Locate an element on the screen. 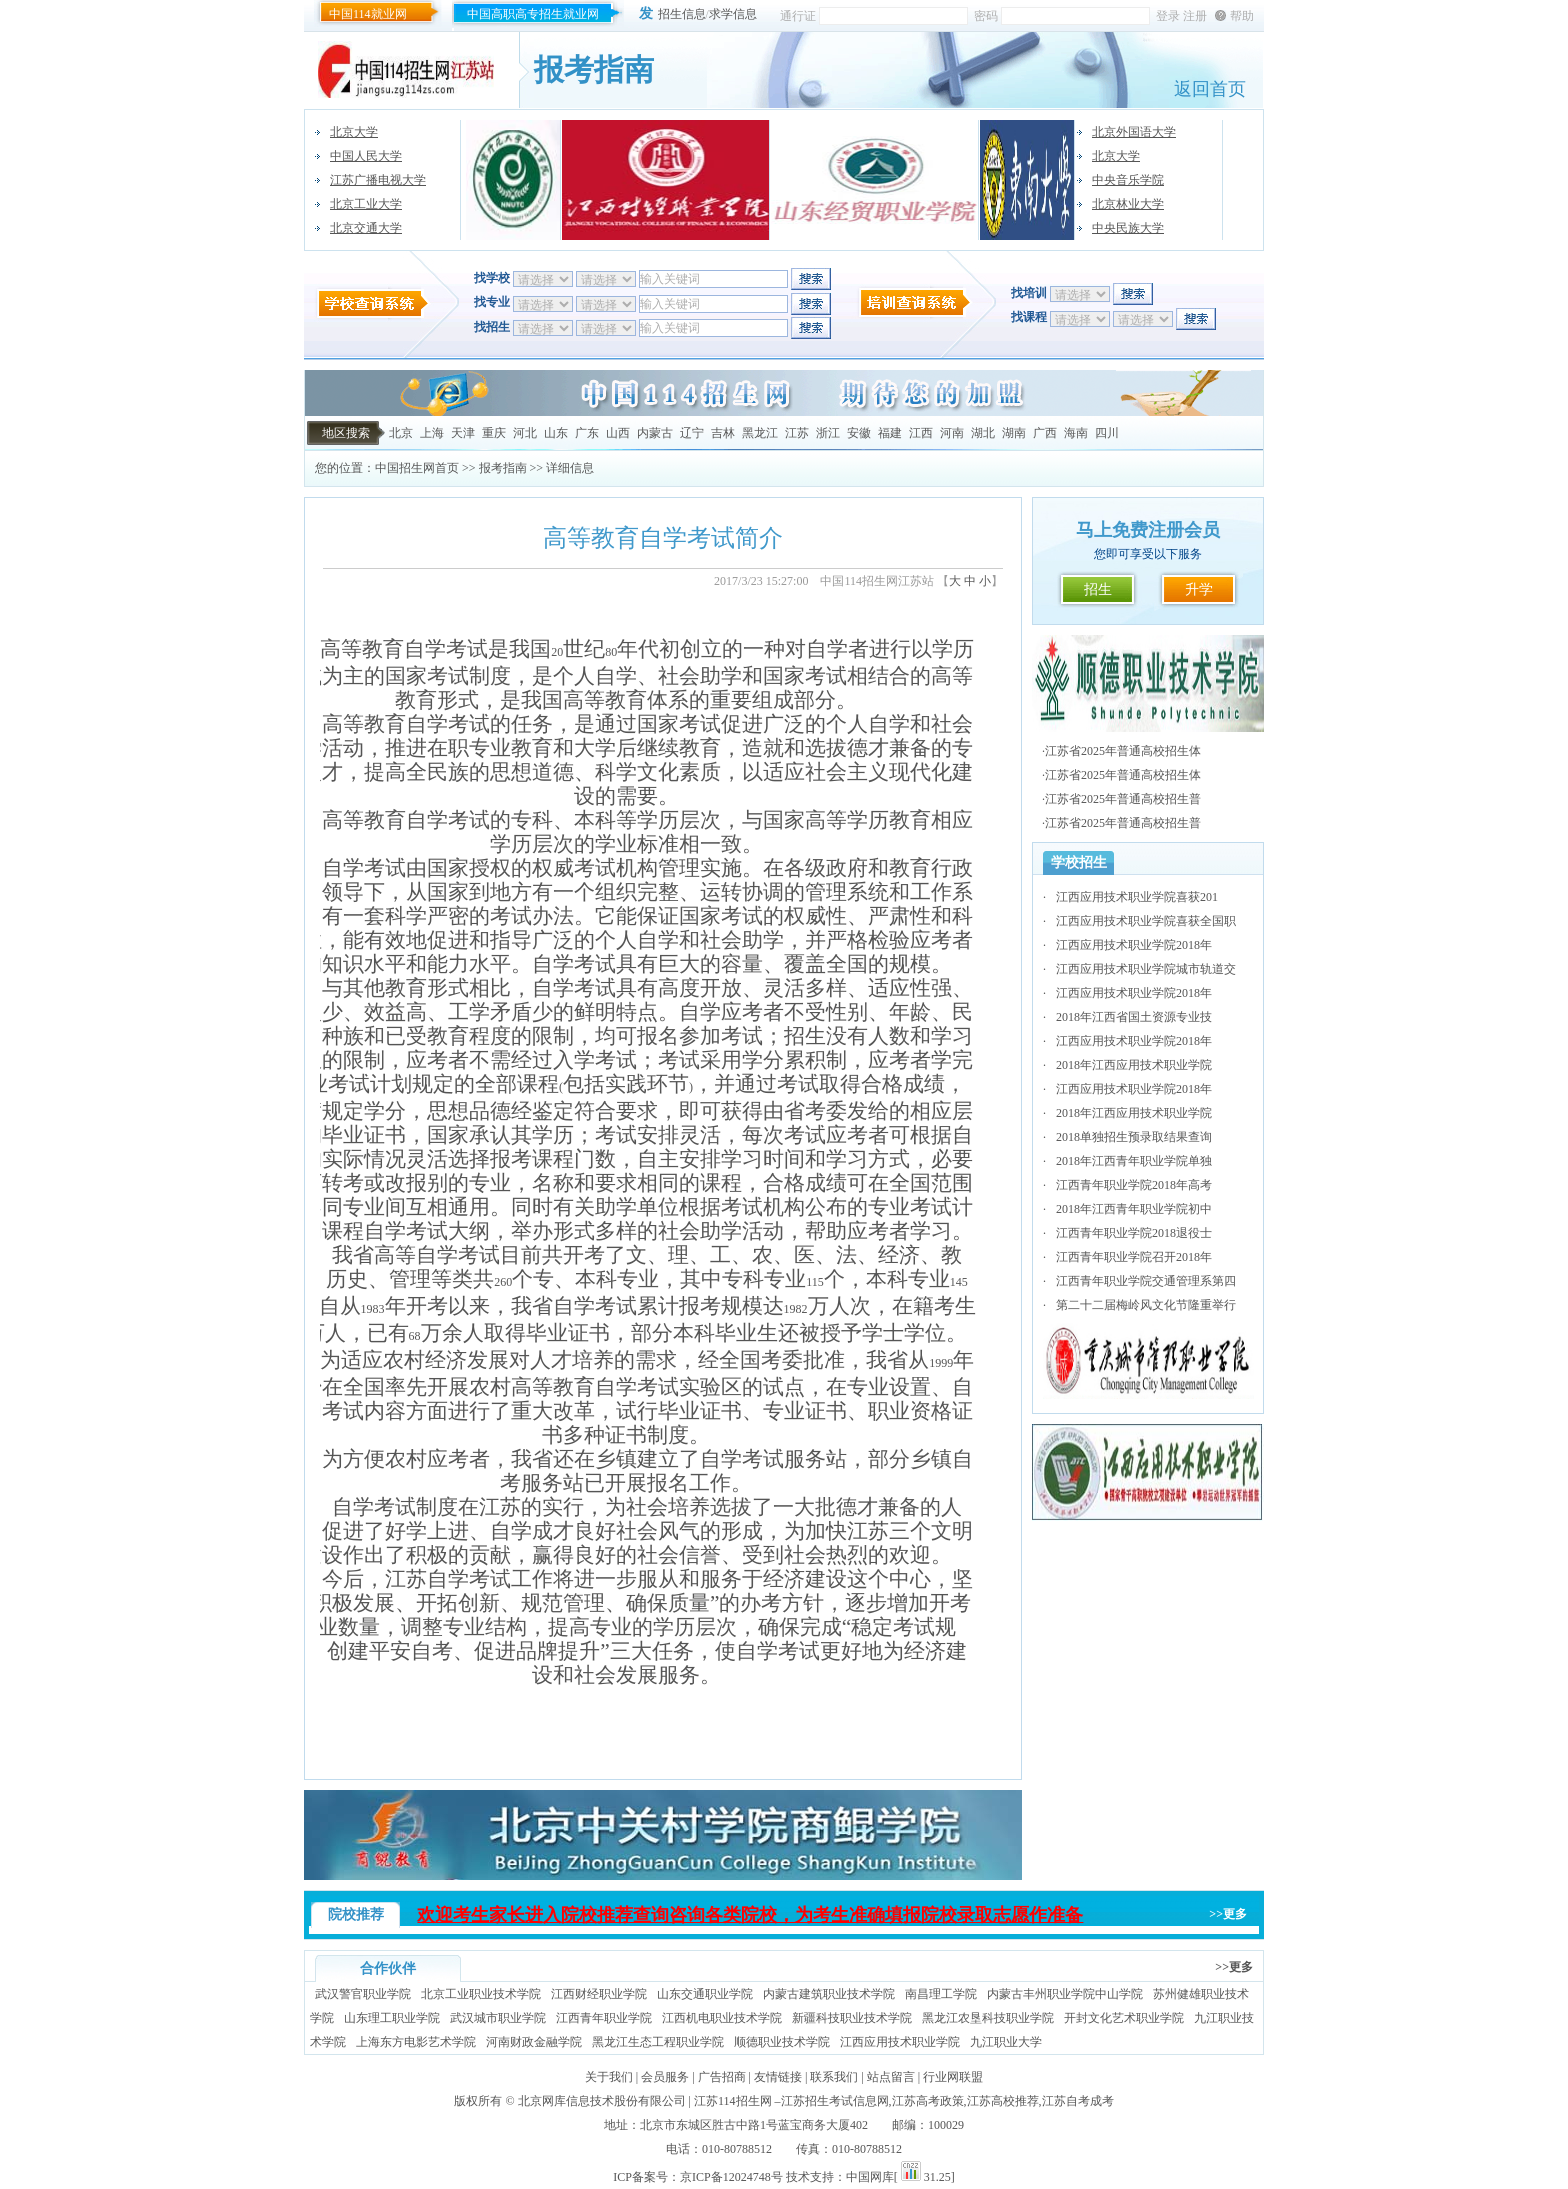 The image size is (1568, 2189). >>更多 is located at coordinates (1228, 1914).